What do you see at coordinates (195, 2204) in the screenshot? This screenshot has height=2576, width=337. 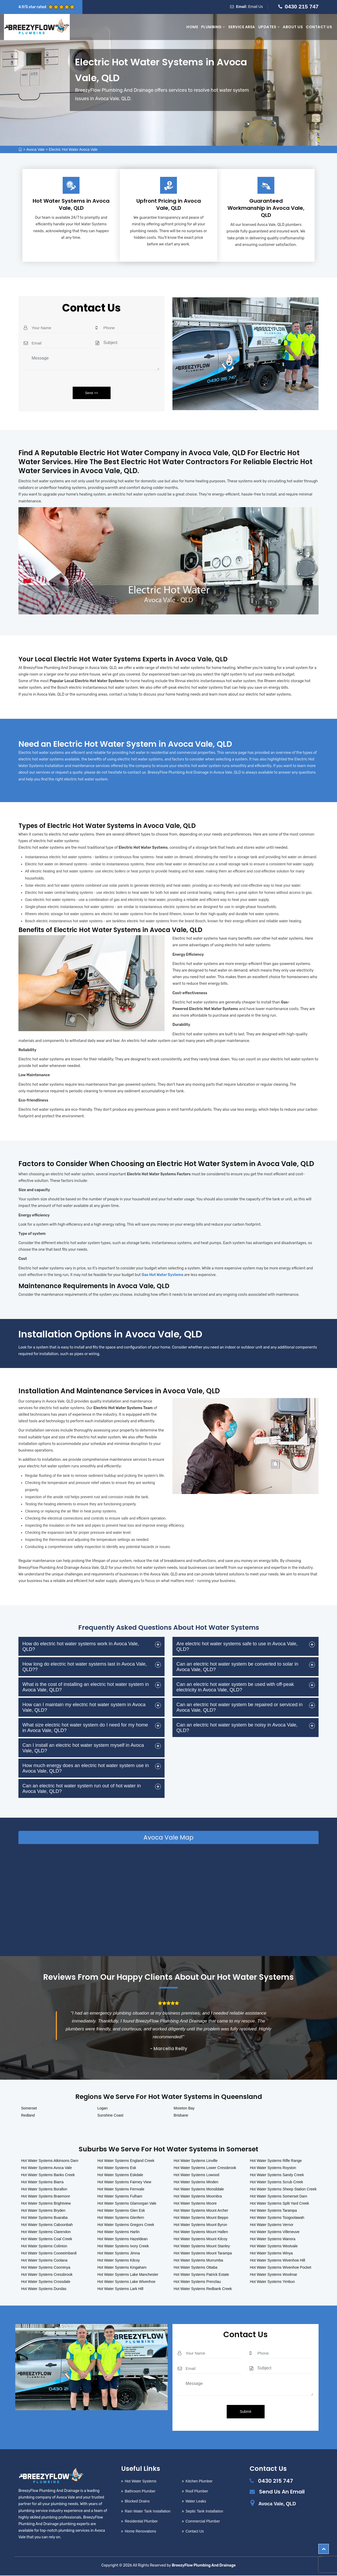 I see `Hot Water Systems Moore` at bounding box center [195, 2204].